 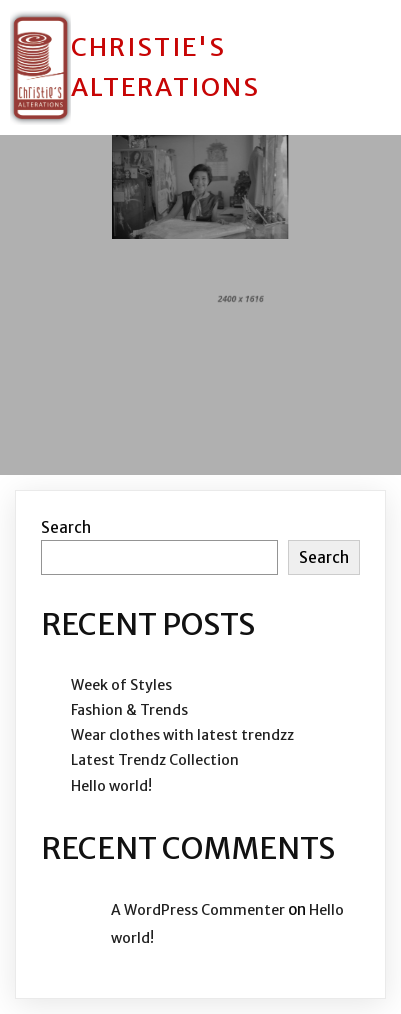 What do you see at coordinates (121, 685) in the screenshot?
I see `Week of Styles` at bounding box center [121, 685].